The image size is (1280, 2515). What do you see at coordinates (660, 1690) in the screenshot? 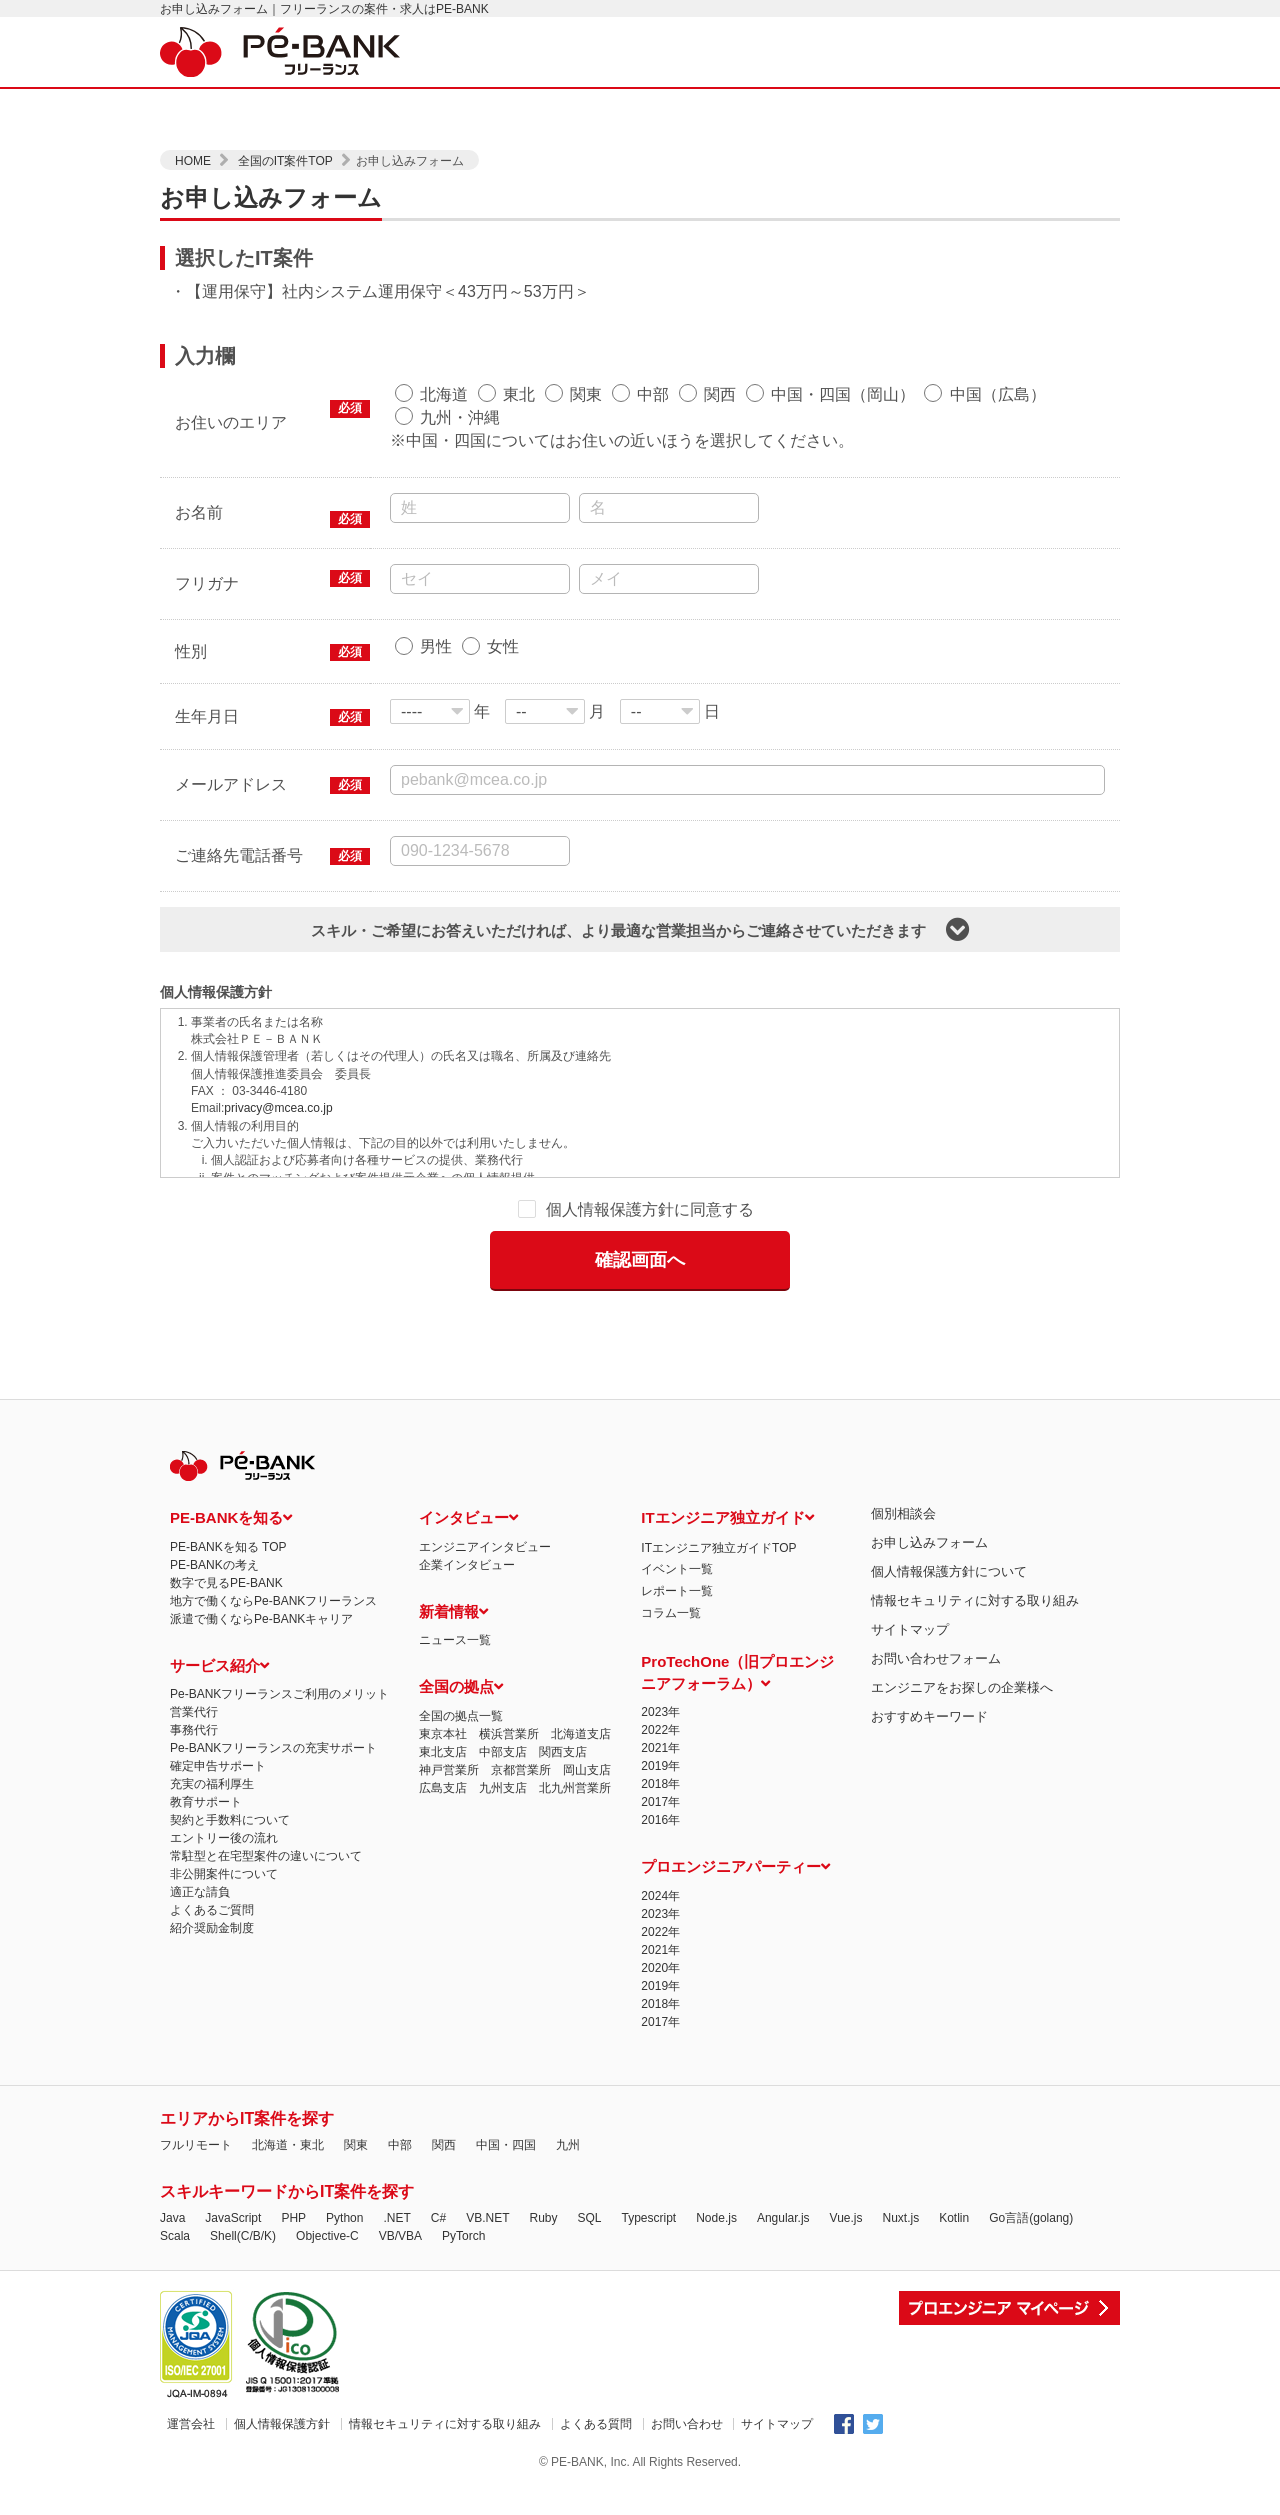
I see `2021年` at bounding box center [660, 1690].